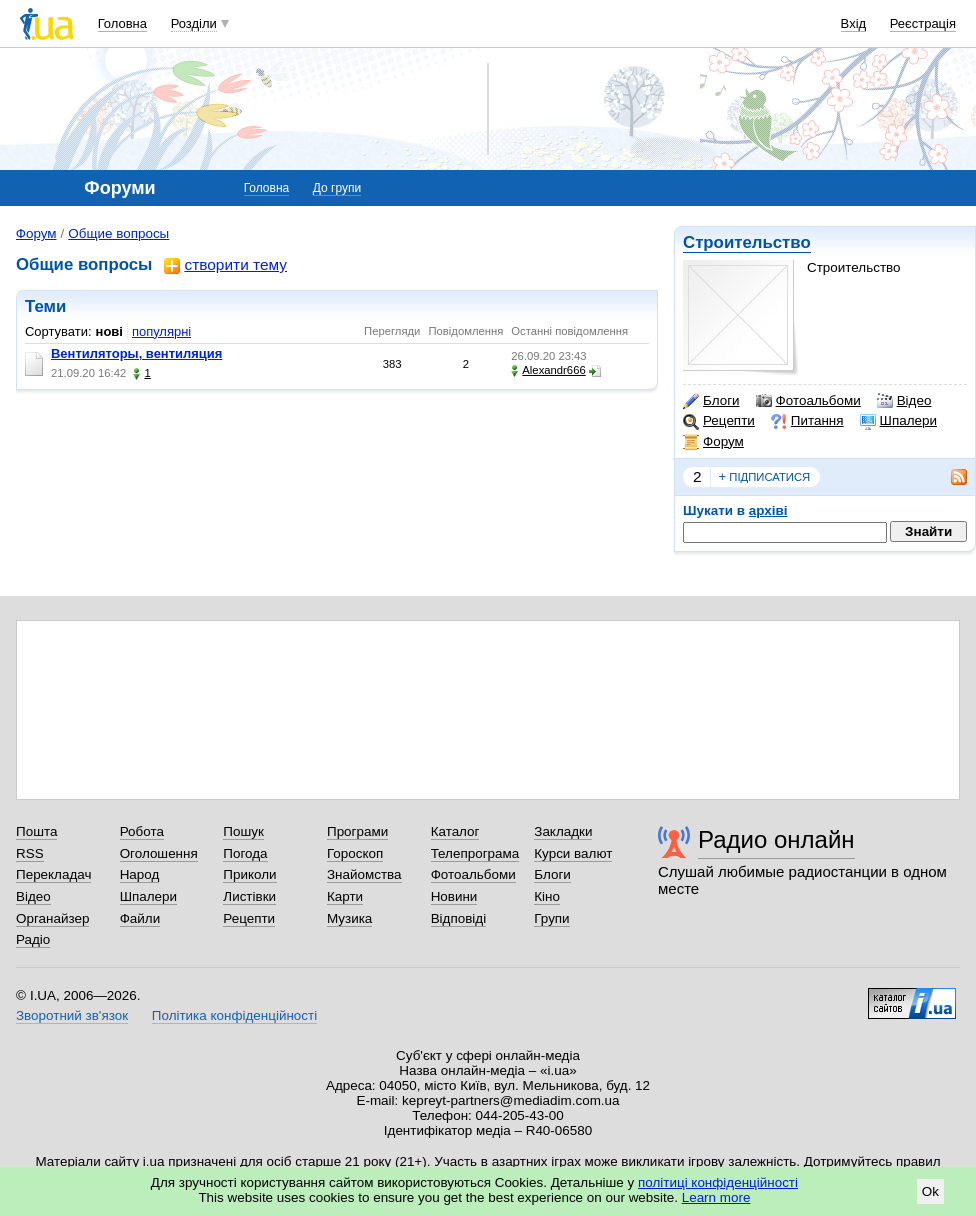 The image size is (976, 1216). Describe the element at coordinates (716, 1197) in the screenshot. I see `Learn more` at that location.